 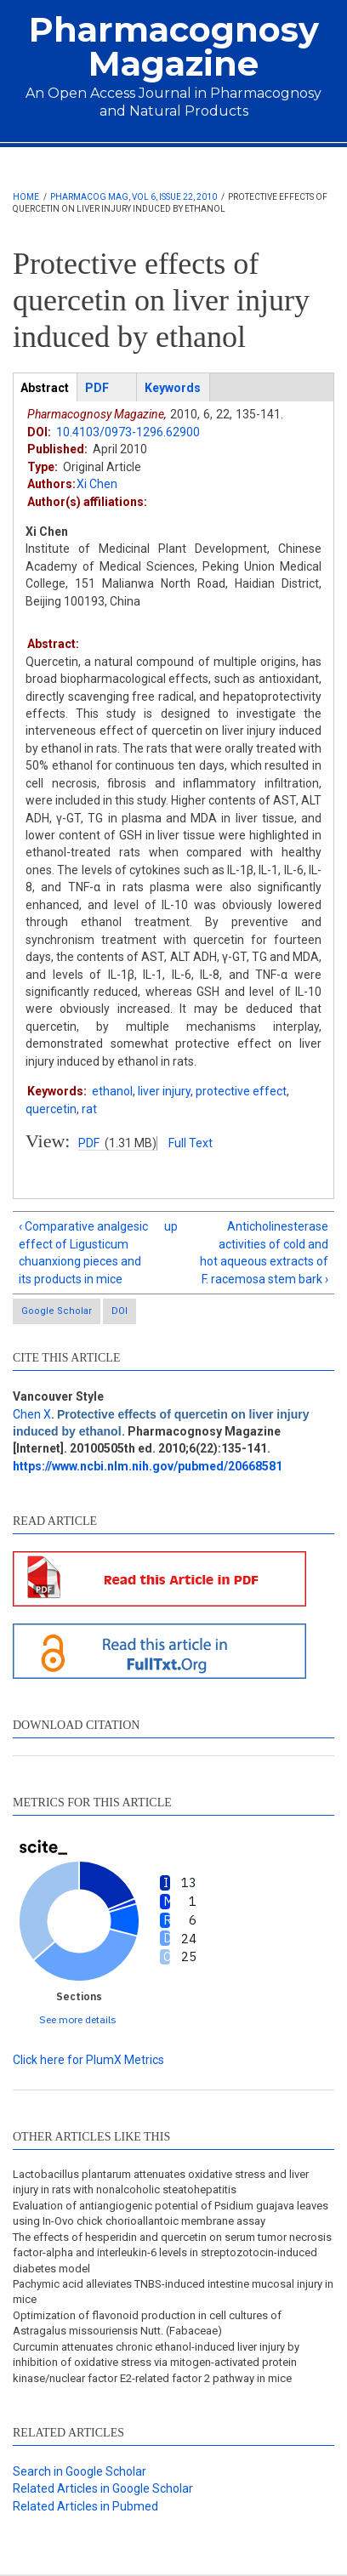 I want to click on rat, so click(x=89, y=1109).